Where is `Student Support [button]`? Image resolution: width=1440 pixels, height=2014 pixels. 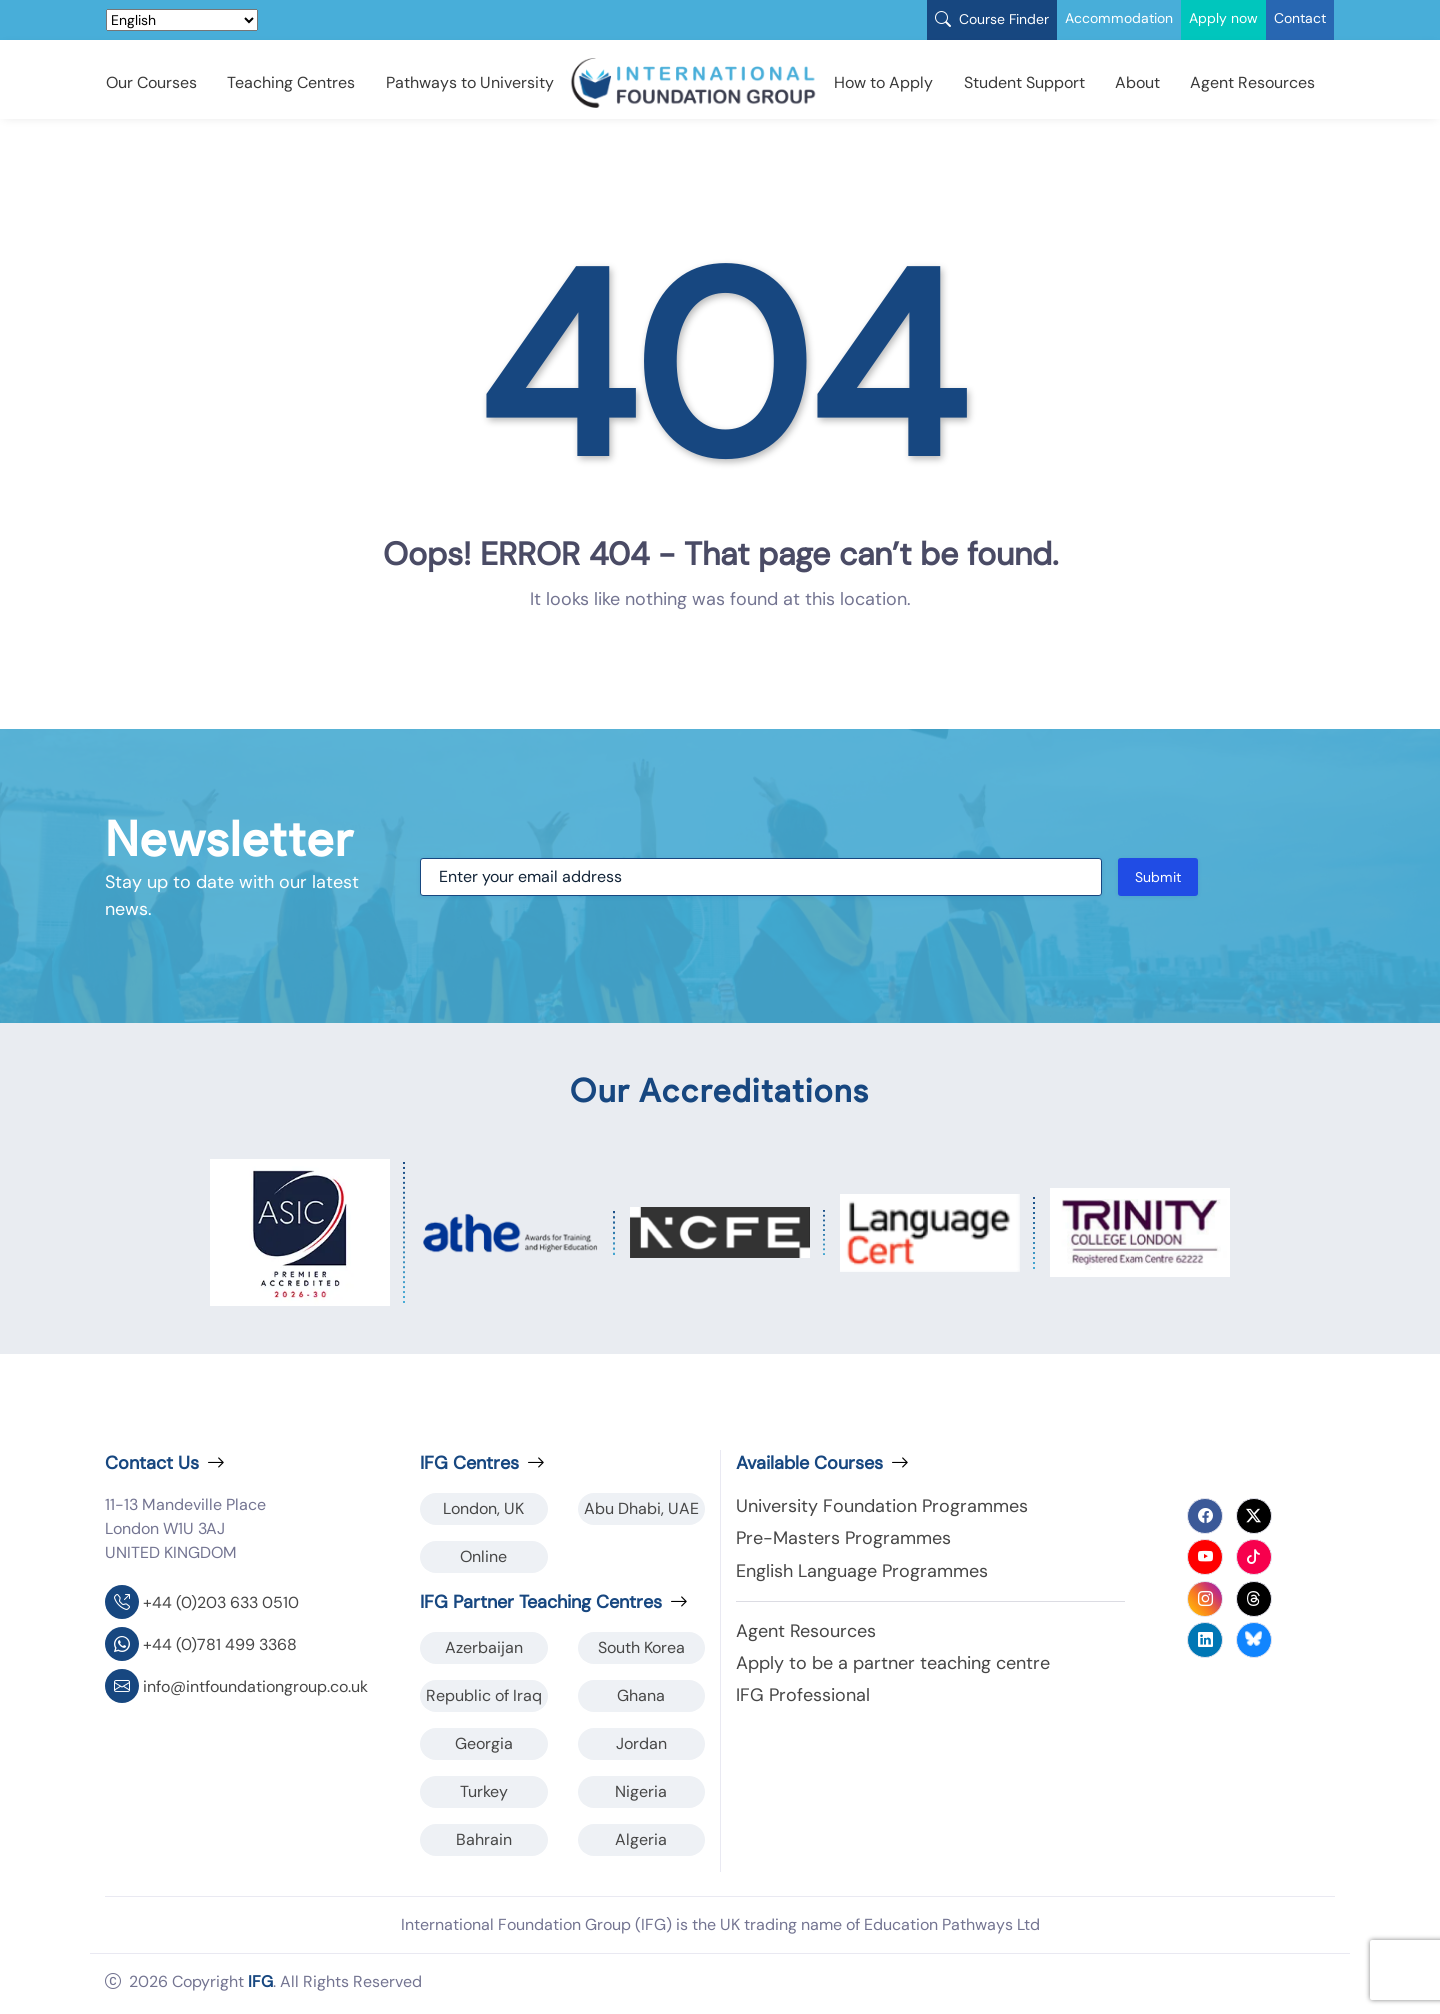
Student Support [button] is located at coordinates (1024, 82).